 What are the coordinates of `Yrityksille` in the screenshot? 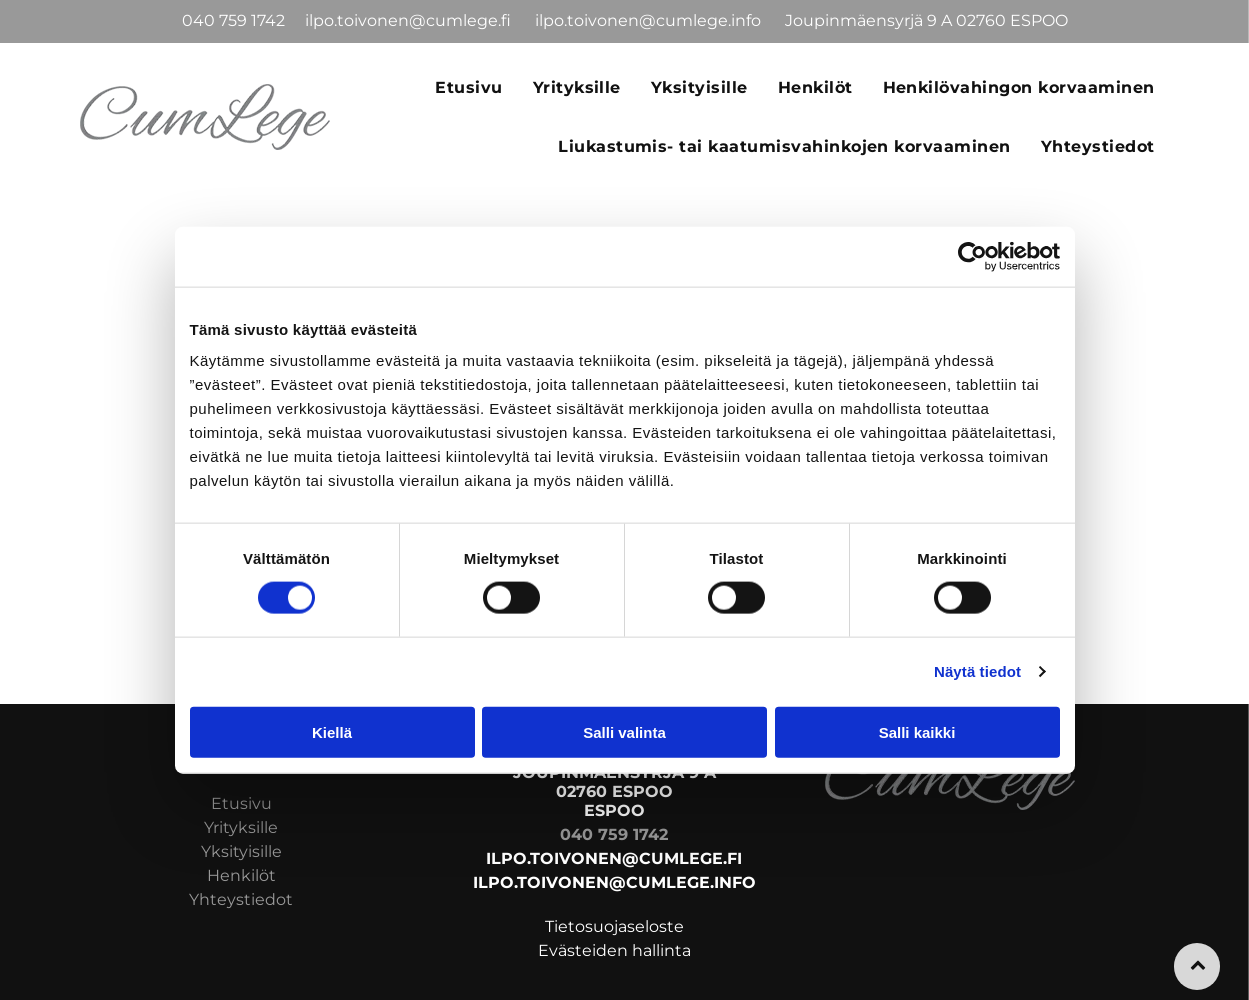 It's located at (241, 827).